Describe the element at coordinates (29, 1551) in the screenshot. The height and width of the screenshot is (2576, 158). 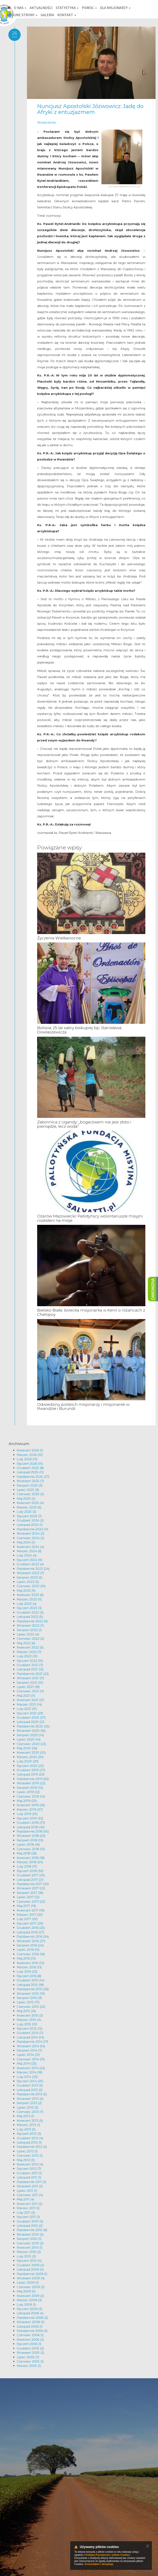
I see `Marzec 2024 (6)` at that location.